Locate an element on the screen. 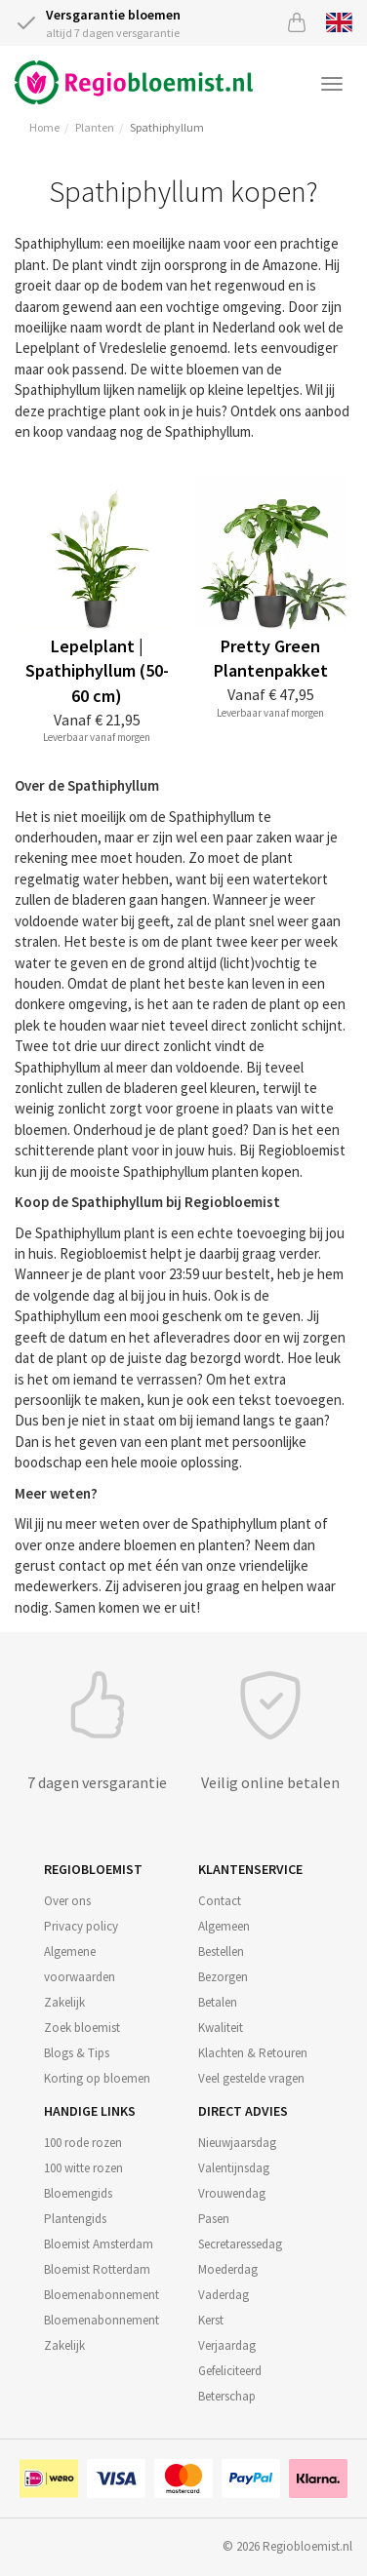  Secretaressedag is located at coordinates (240, 2244).